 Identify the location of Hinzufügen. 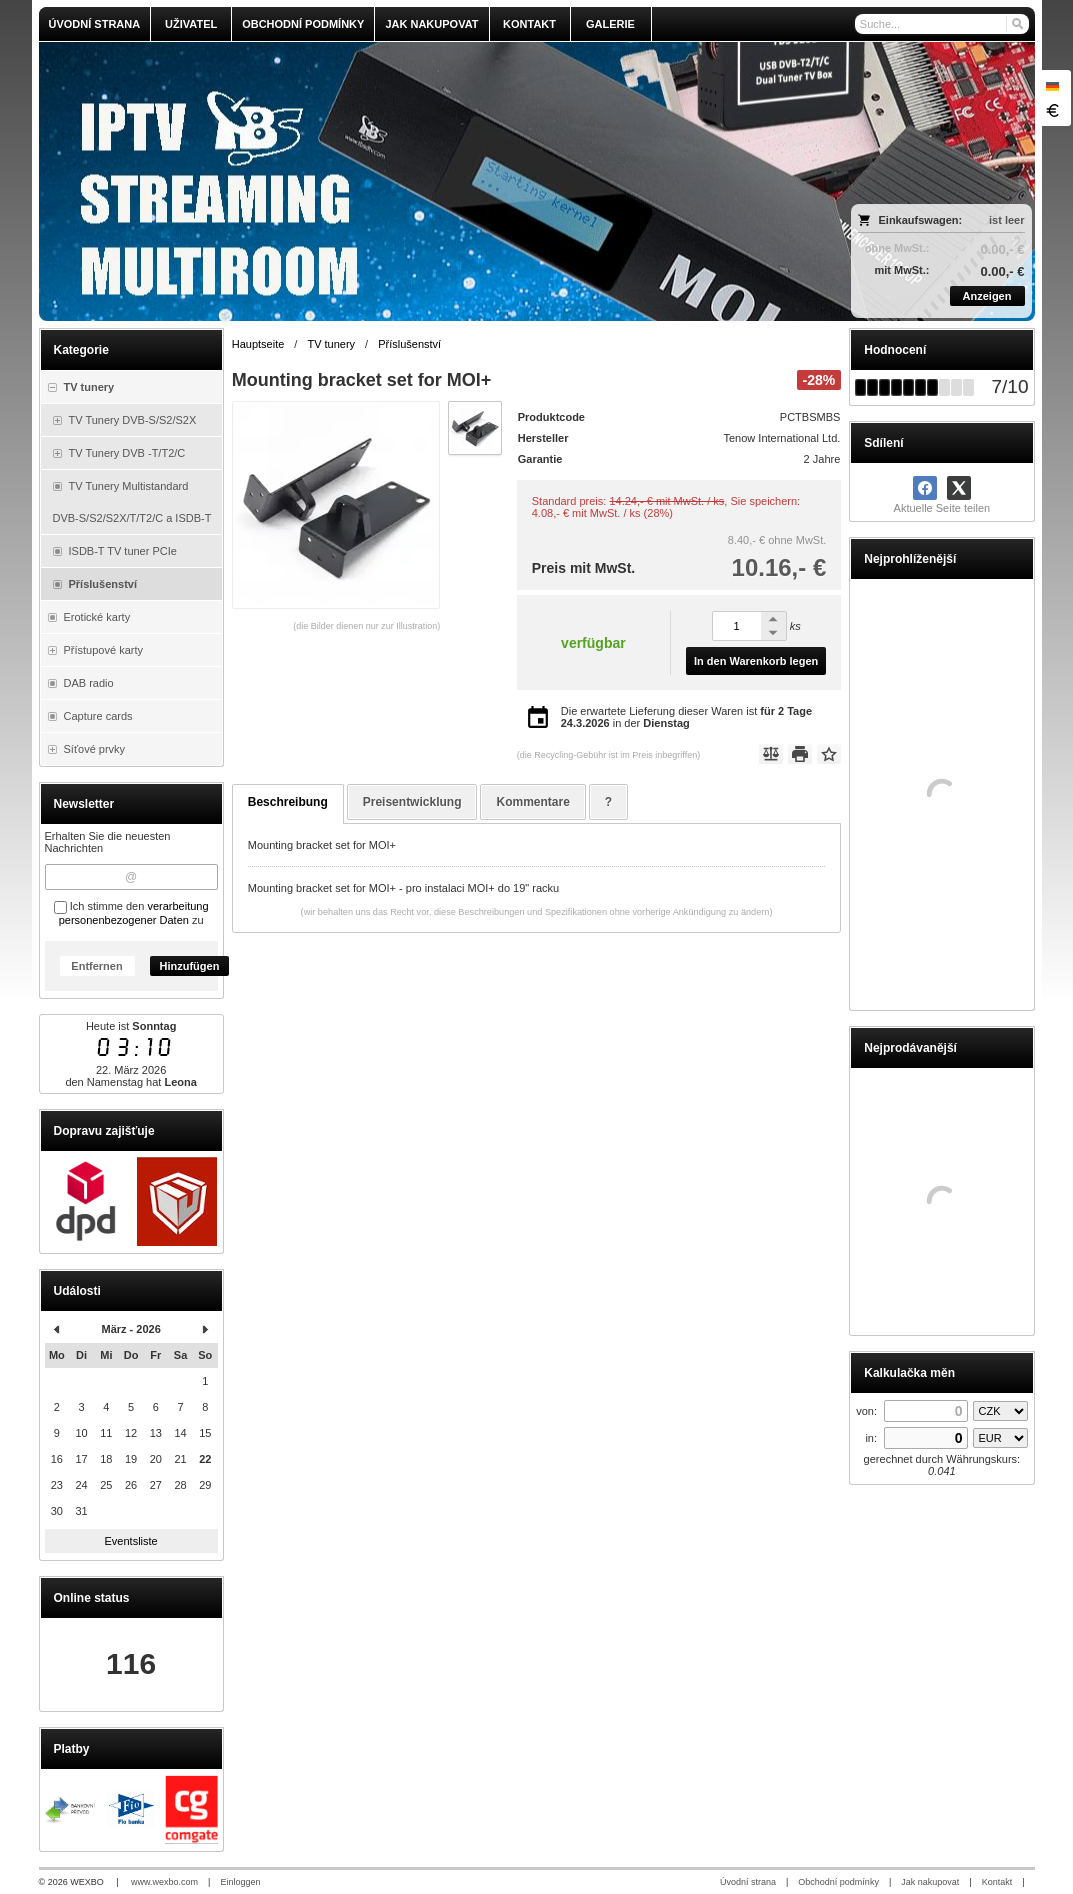
(190, 966).